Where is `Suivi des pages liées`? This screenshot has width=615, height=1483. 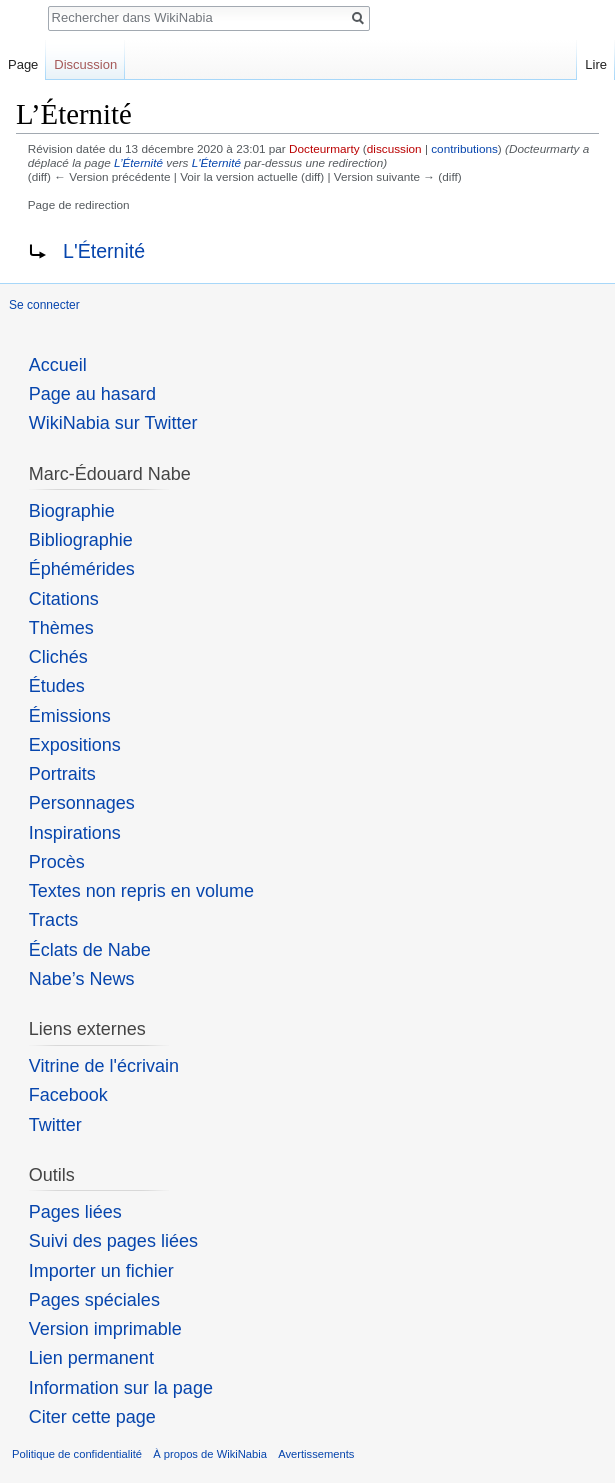 Suivi des pages liées is located at coordinates (113, 1241).